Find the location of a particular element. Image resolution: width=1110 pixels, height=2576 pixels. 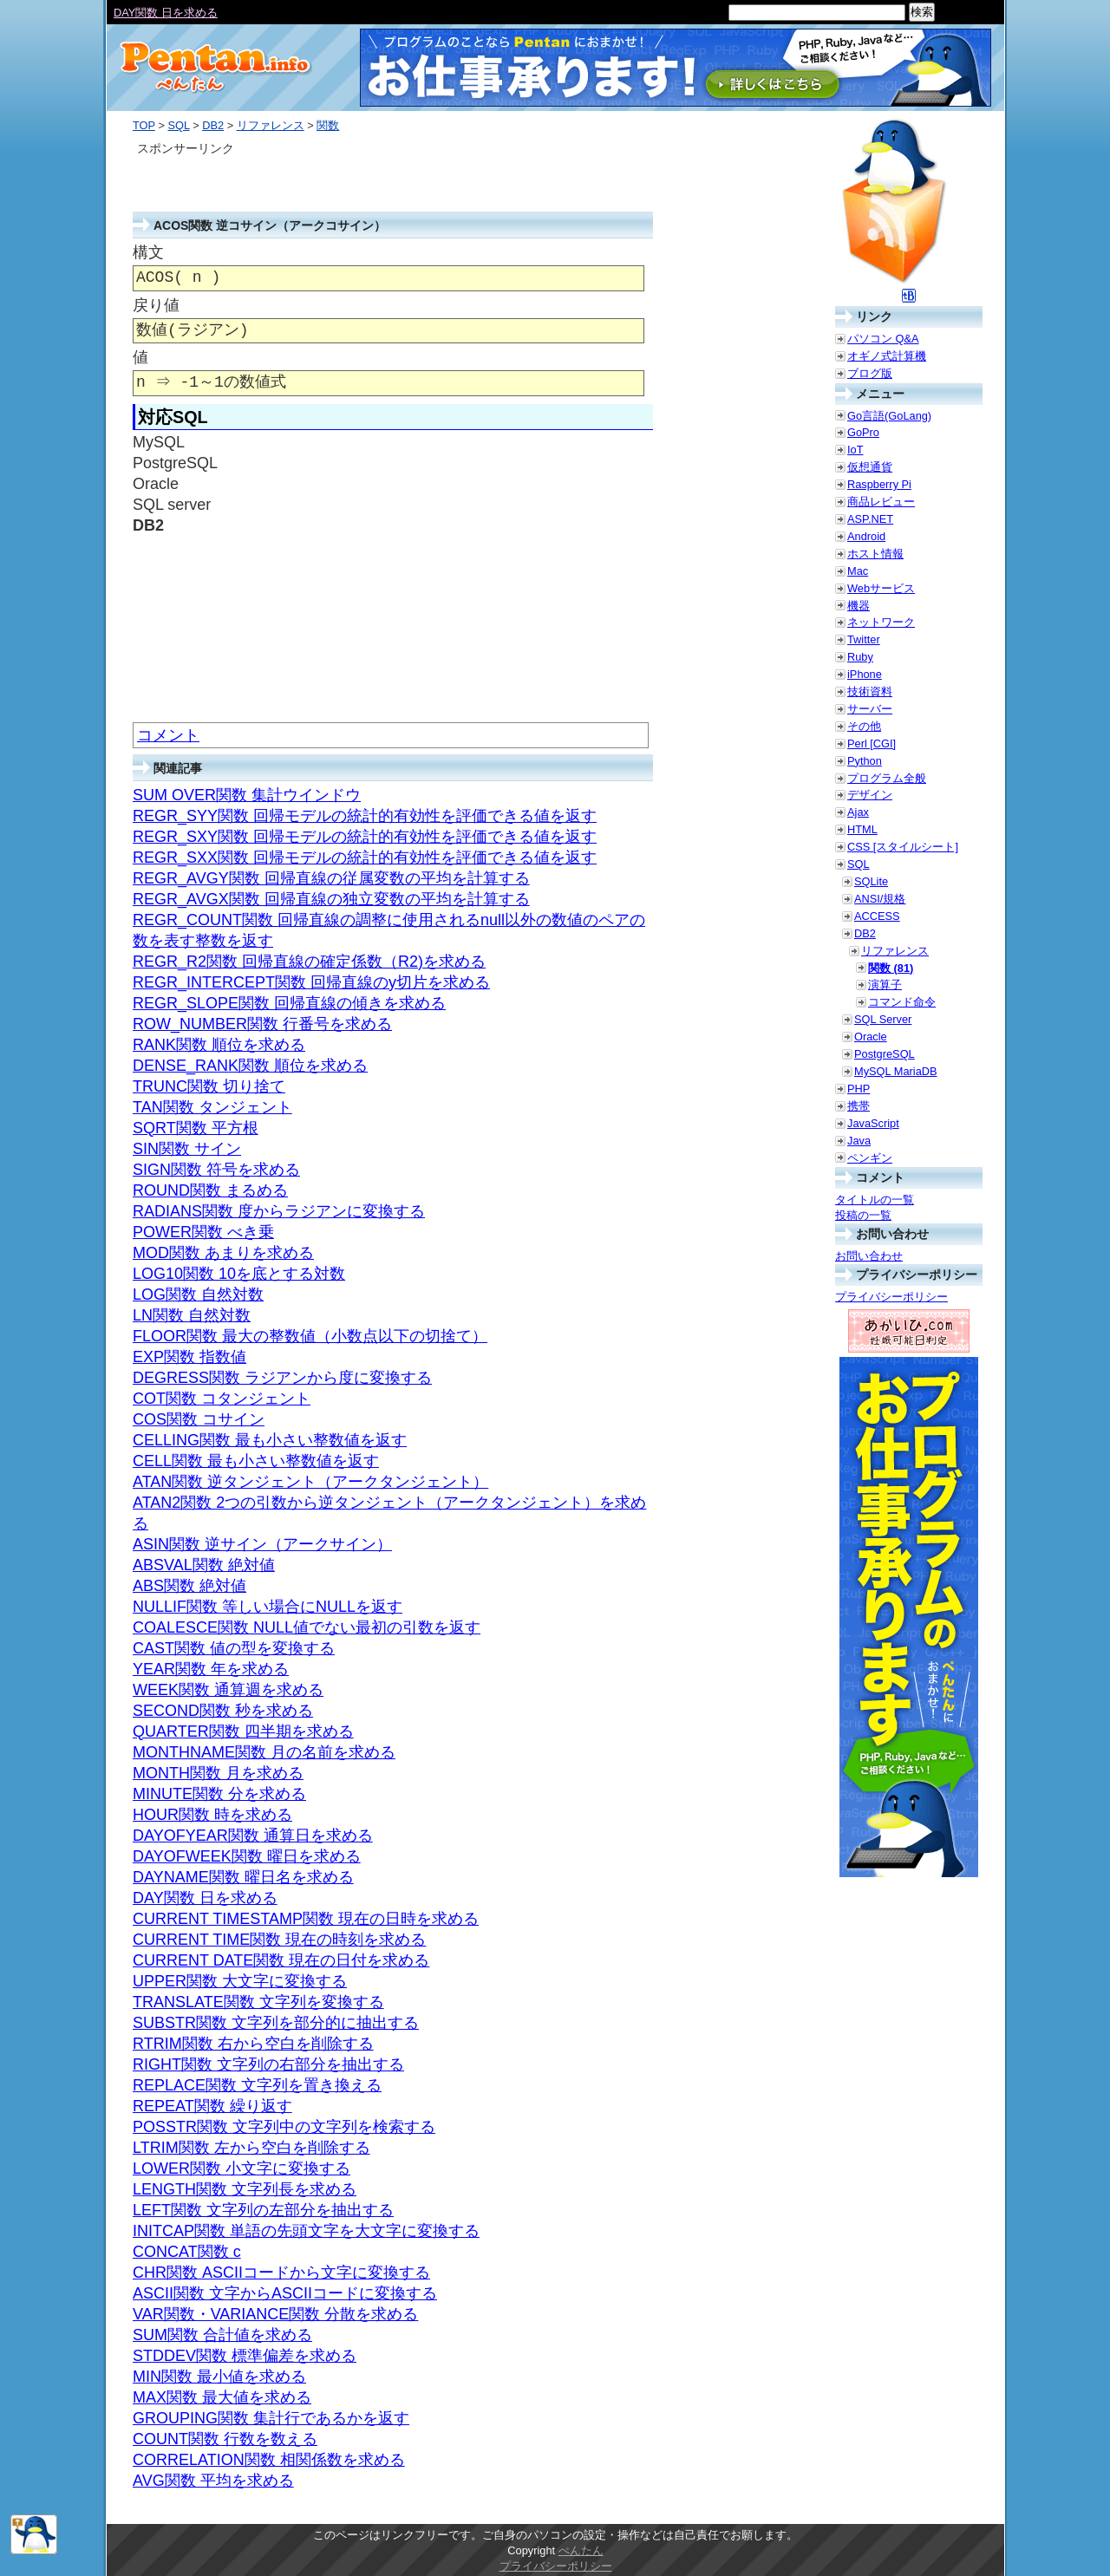

SQL is located at coordinates (178, 125).